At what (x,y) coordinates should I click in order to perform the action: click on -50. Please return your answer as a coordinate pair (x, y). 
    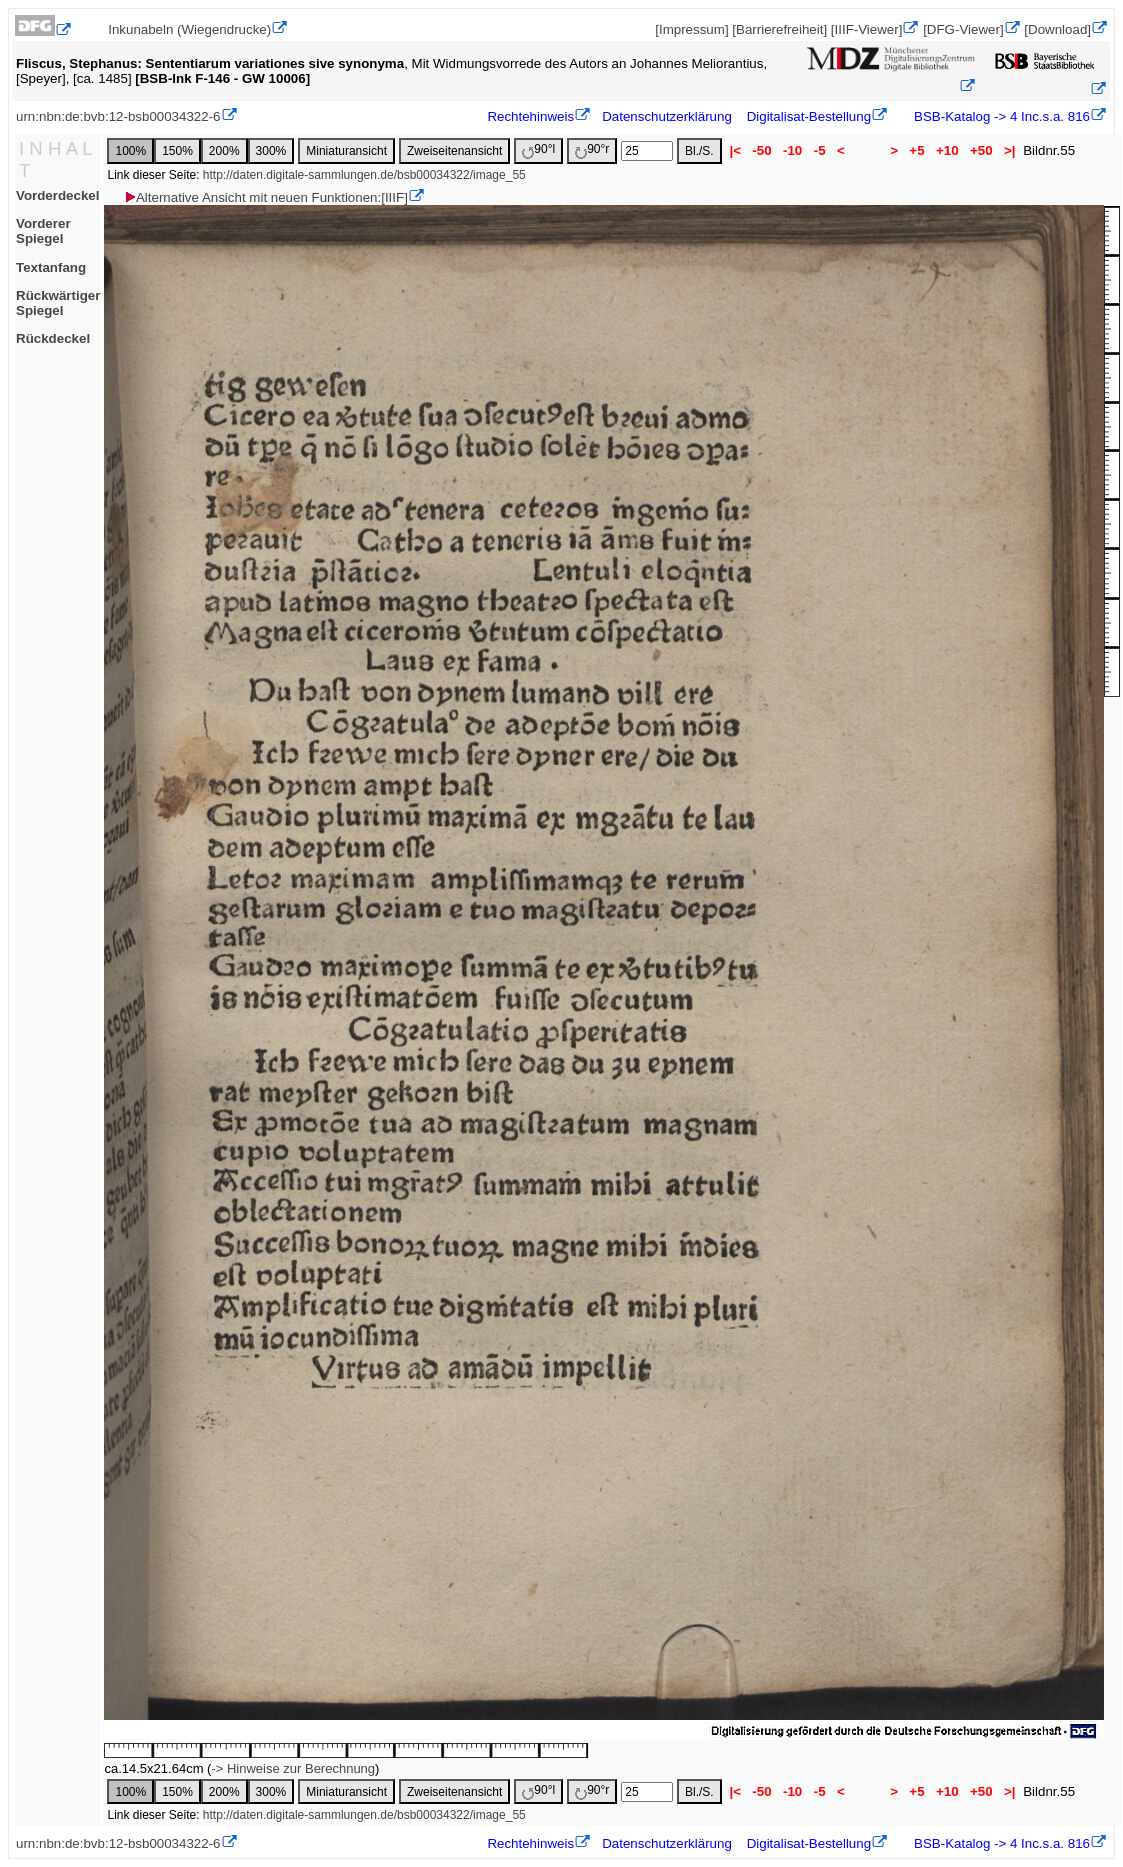
    Looking at the image, I should click on (762, 150).